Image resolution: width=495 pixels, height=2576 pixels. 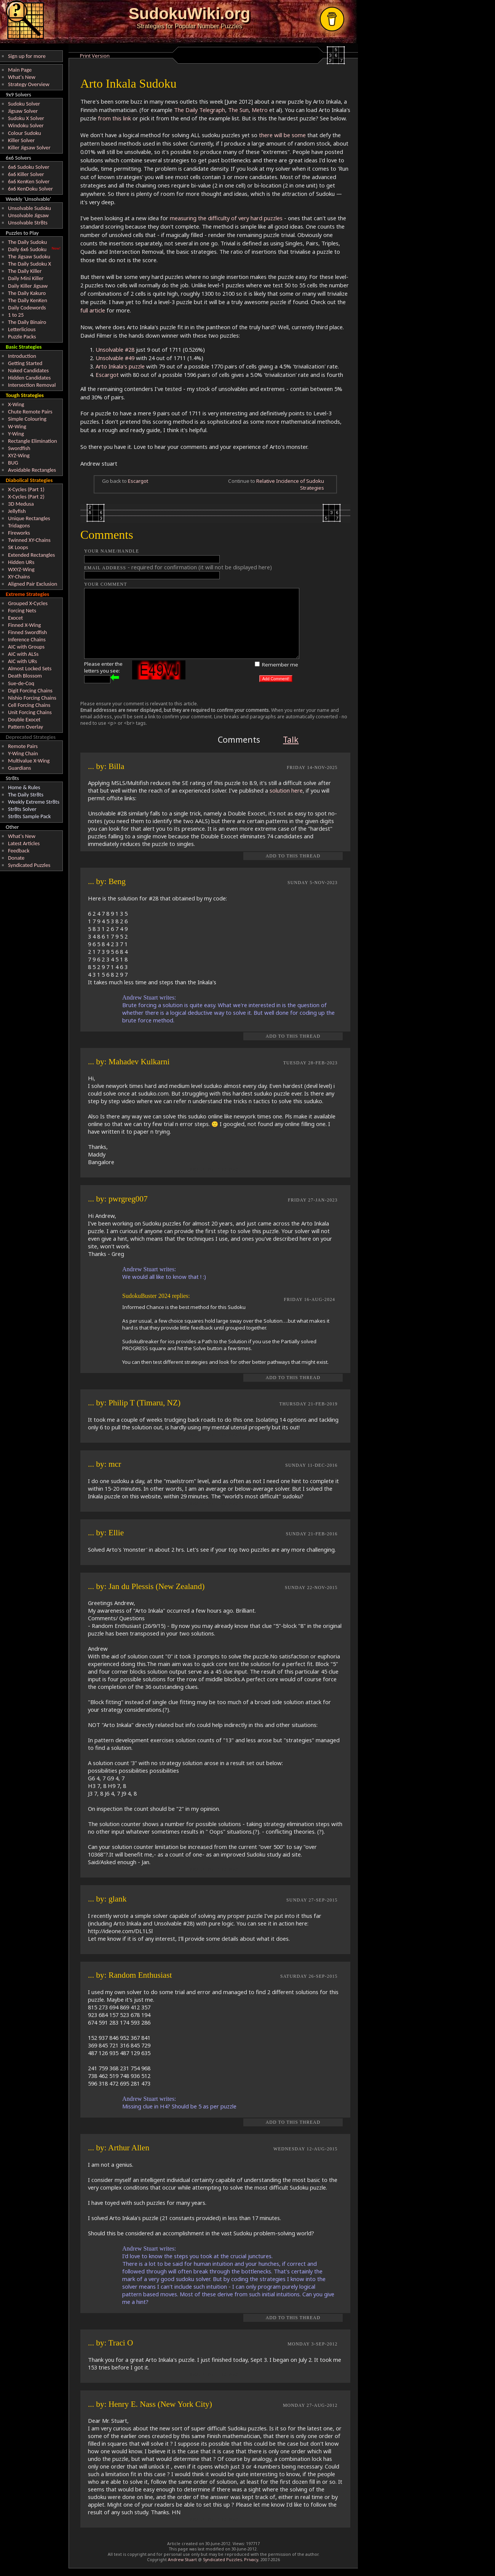 What do you see at coordinates (29, 668) in the screenshot?
I see `Almost Locked Sets` at bounding box center [29, 668].